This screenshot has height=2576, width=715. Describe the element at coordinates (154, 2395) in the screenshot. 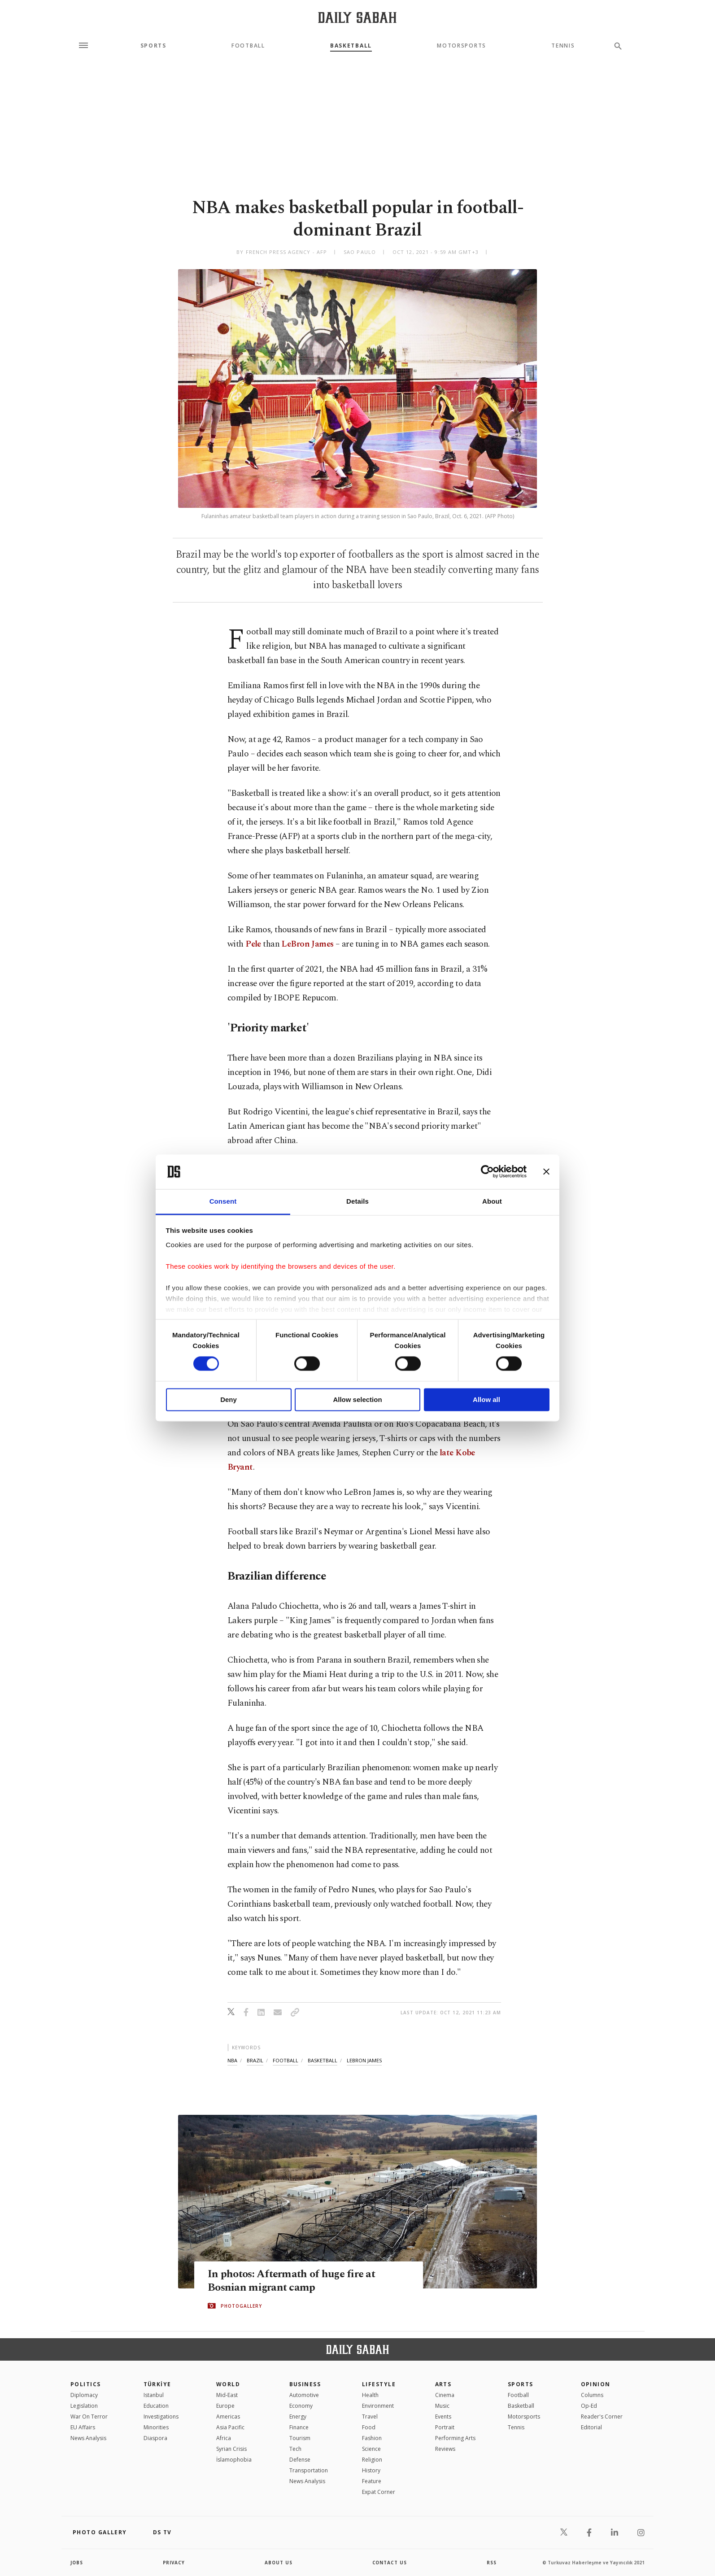

I see `Istanbul` at that location.